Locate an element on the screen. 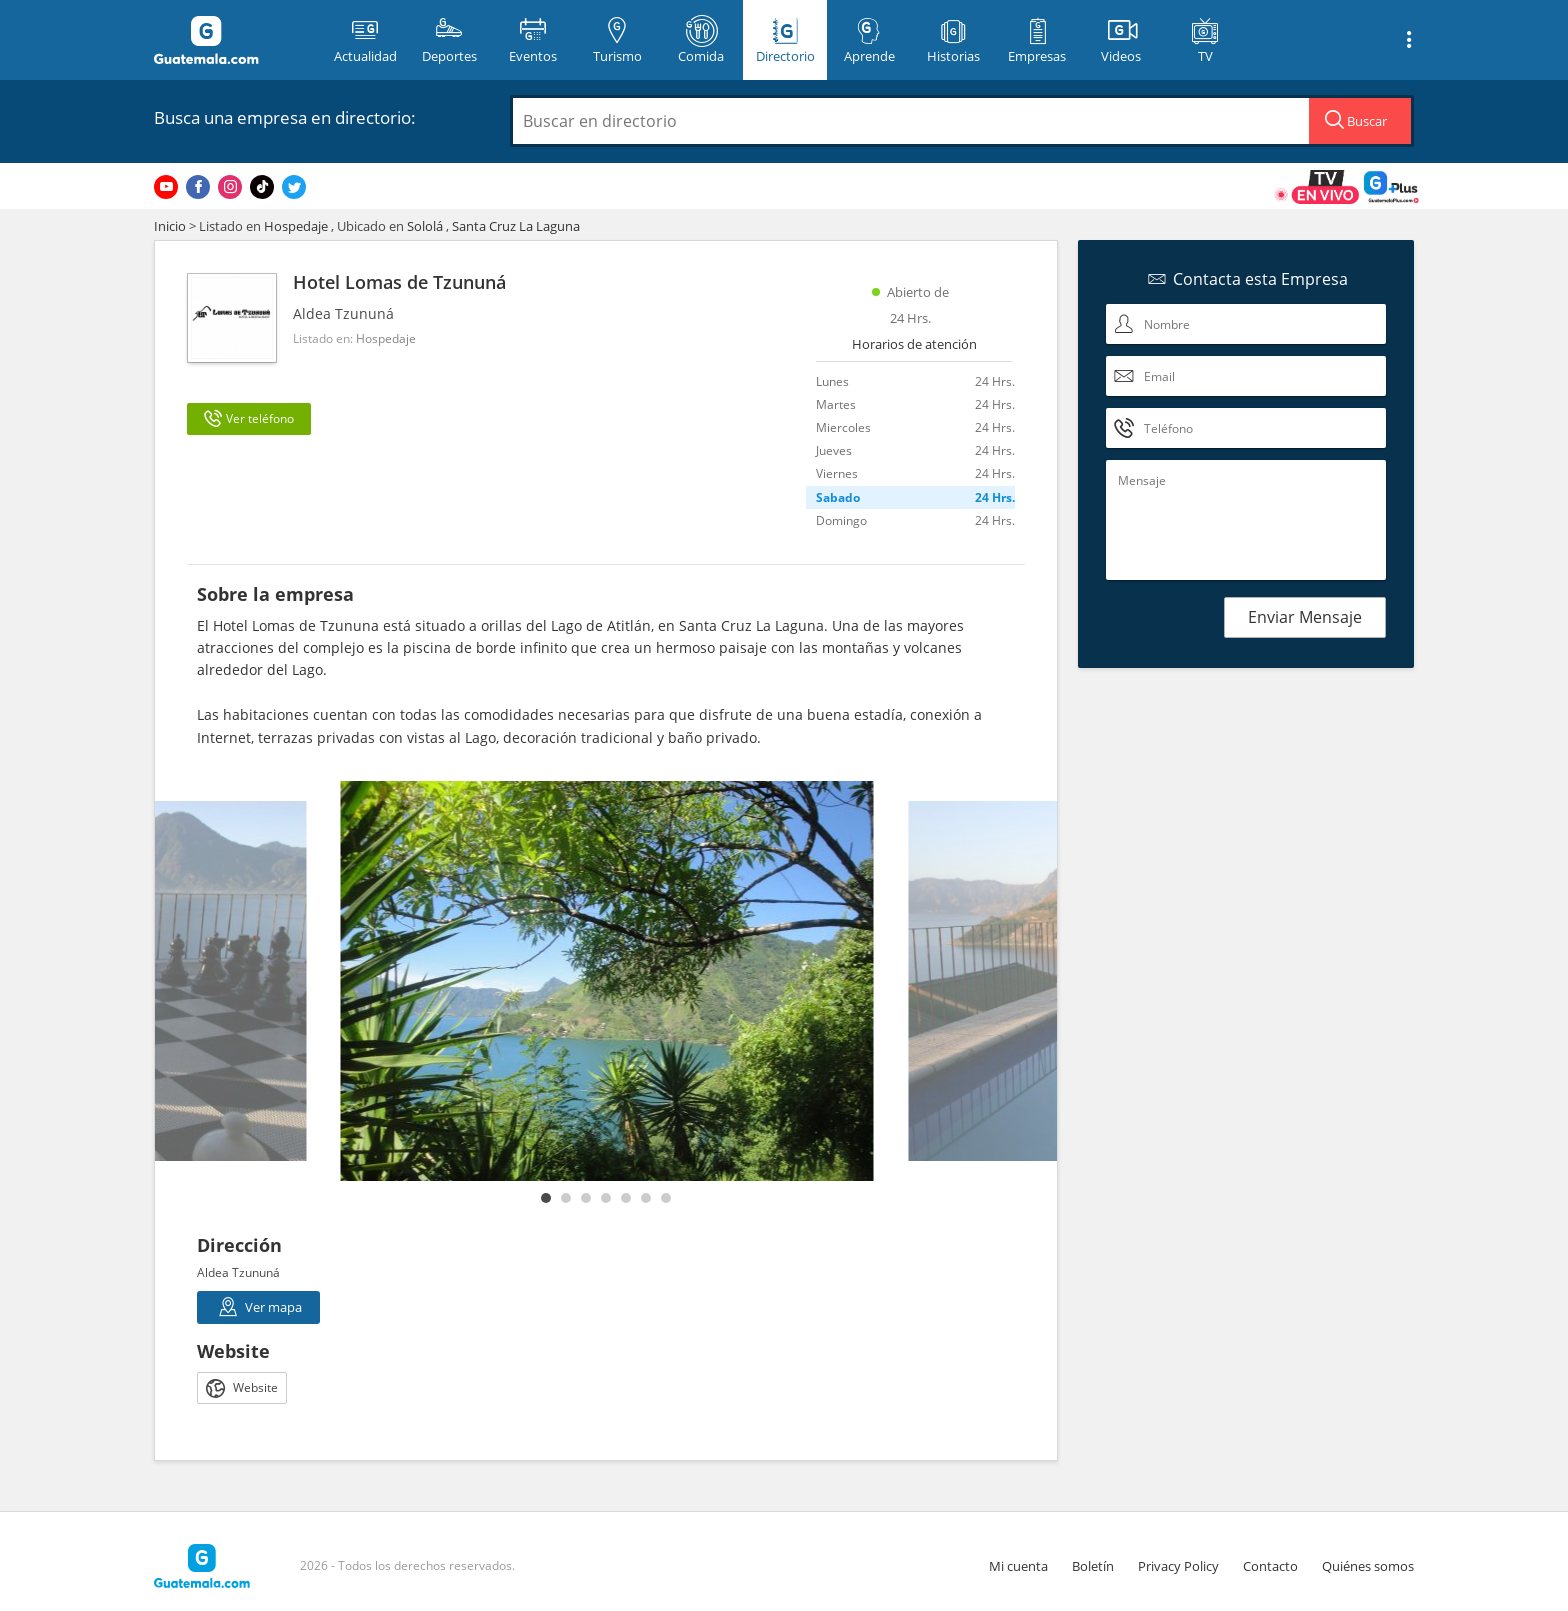  Privacy Policy is located at coordinates (1178, 1566).